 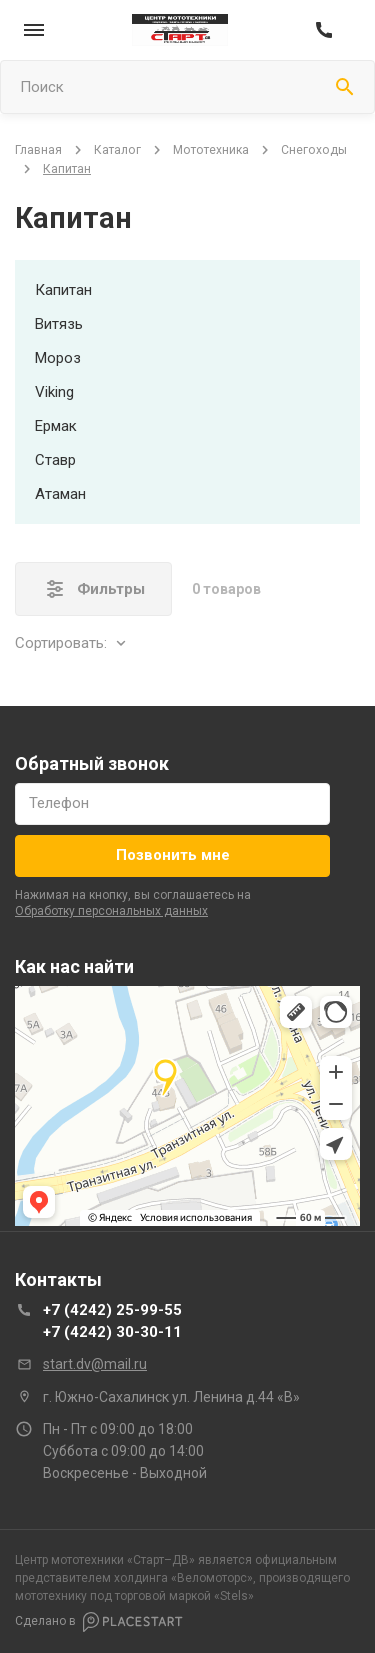 I want to click on Главная, so click(x=38, y=150).